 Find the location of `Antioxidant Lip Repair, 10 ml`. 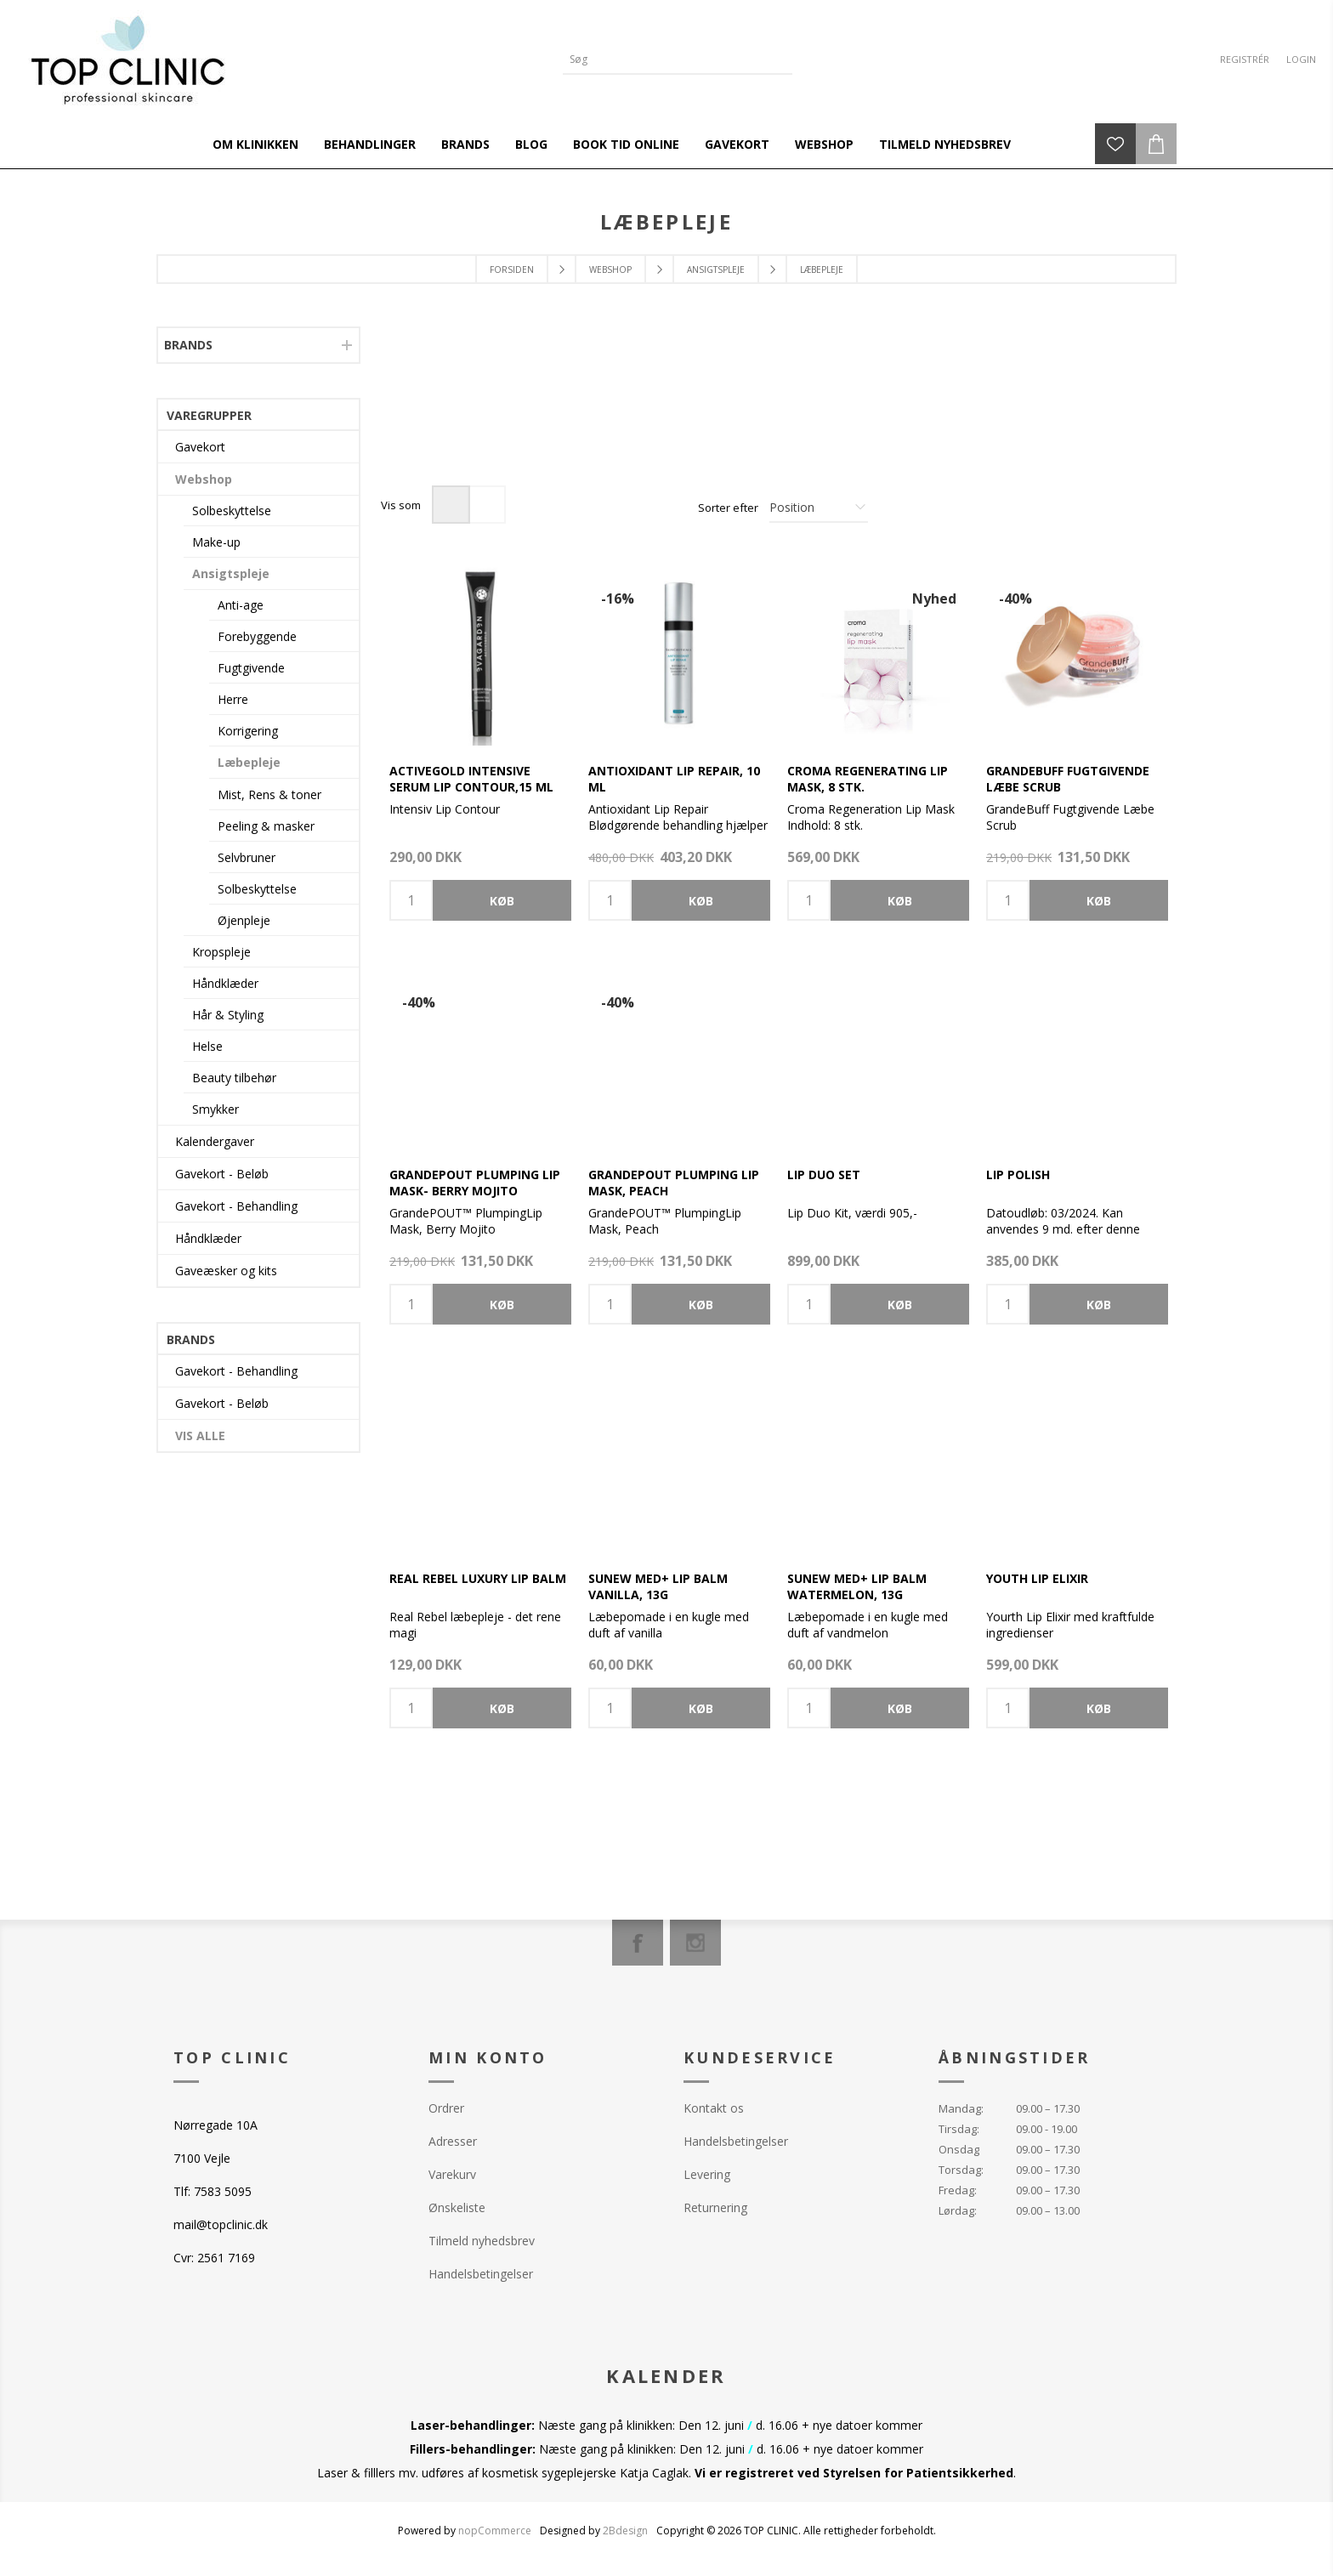

Antioxidant Lip Repair, 10 ml is located at coordinates (674, 779).